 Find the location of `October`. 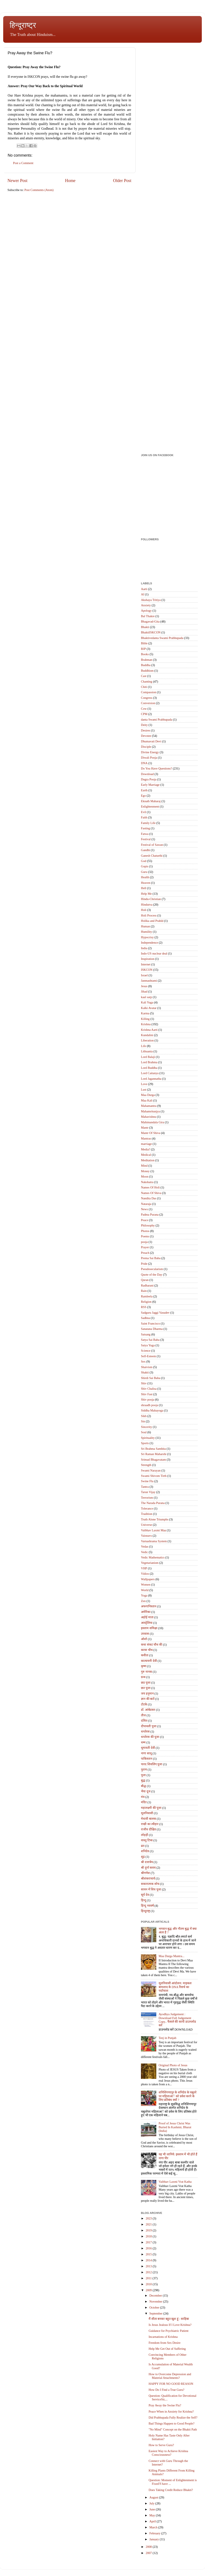

October is located at coordinates (154, 2307).